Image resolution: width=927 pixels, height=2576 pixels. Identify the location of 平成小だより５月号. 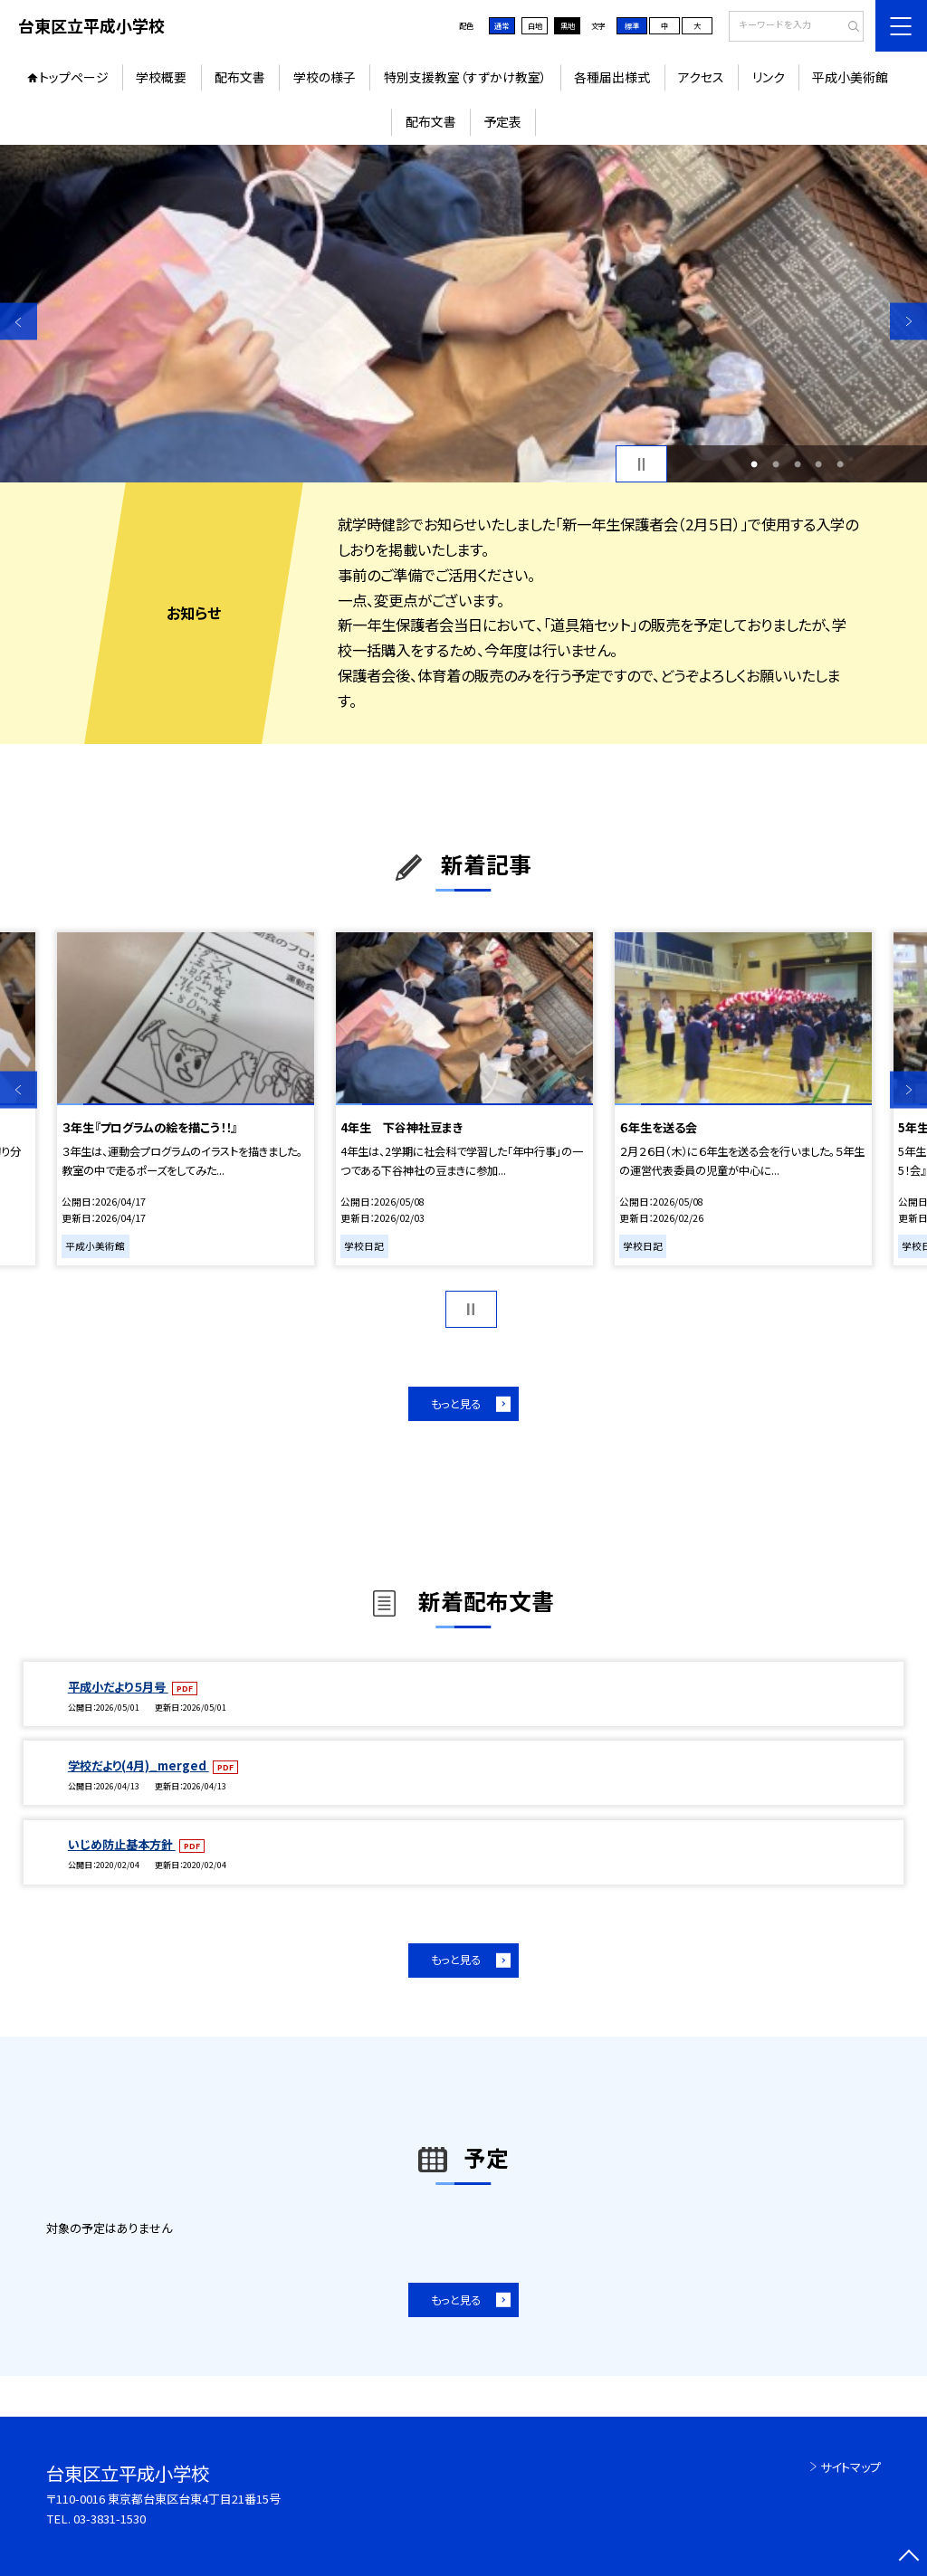
(118, 1686).